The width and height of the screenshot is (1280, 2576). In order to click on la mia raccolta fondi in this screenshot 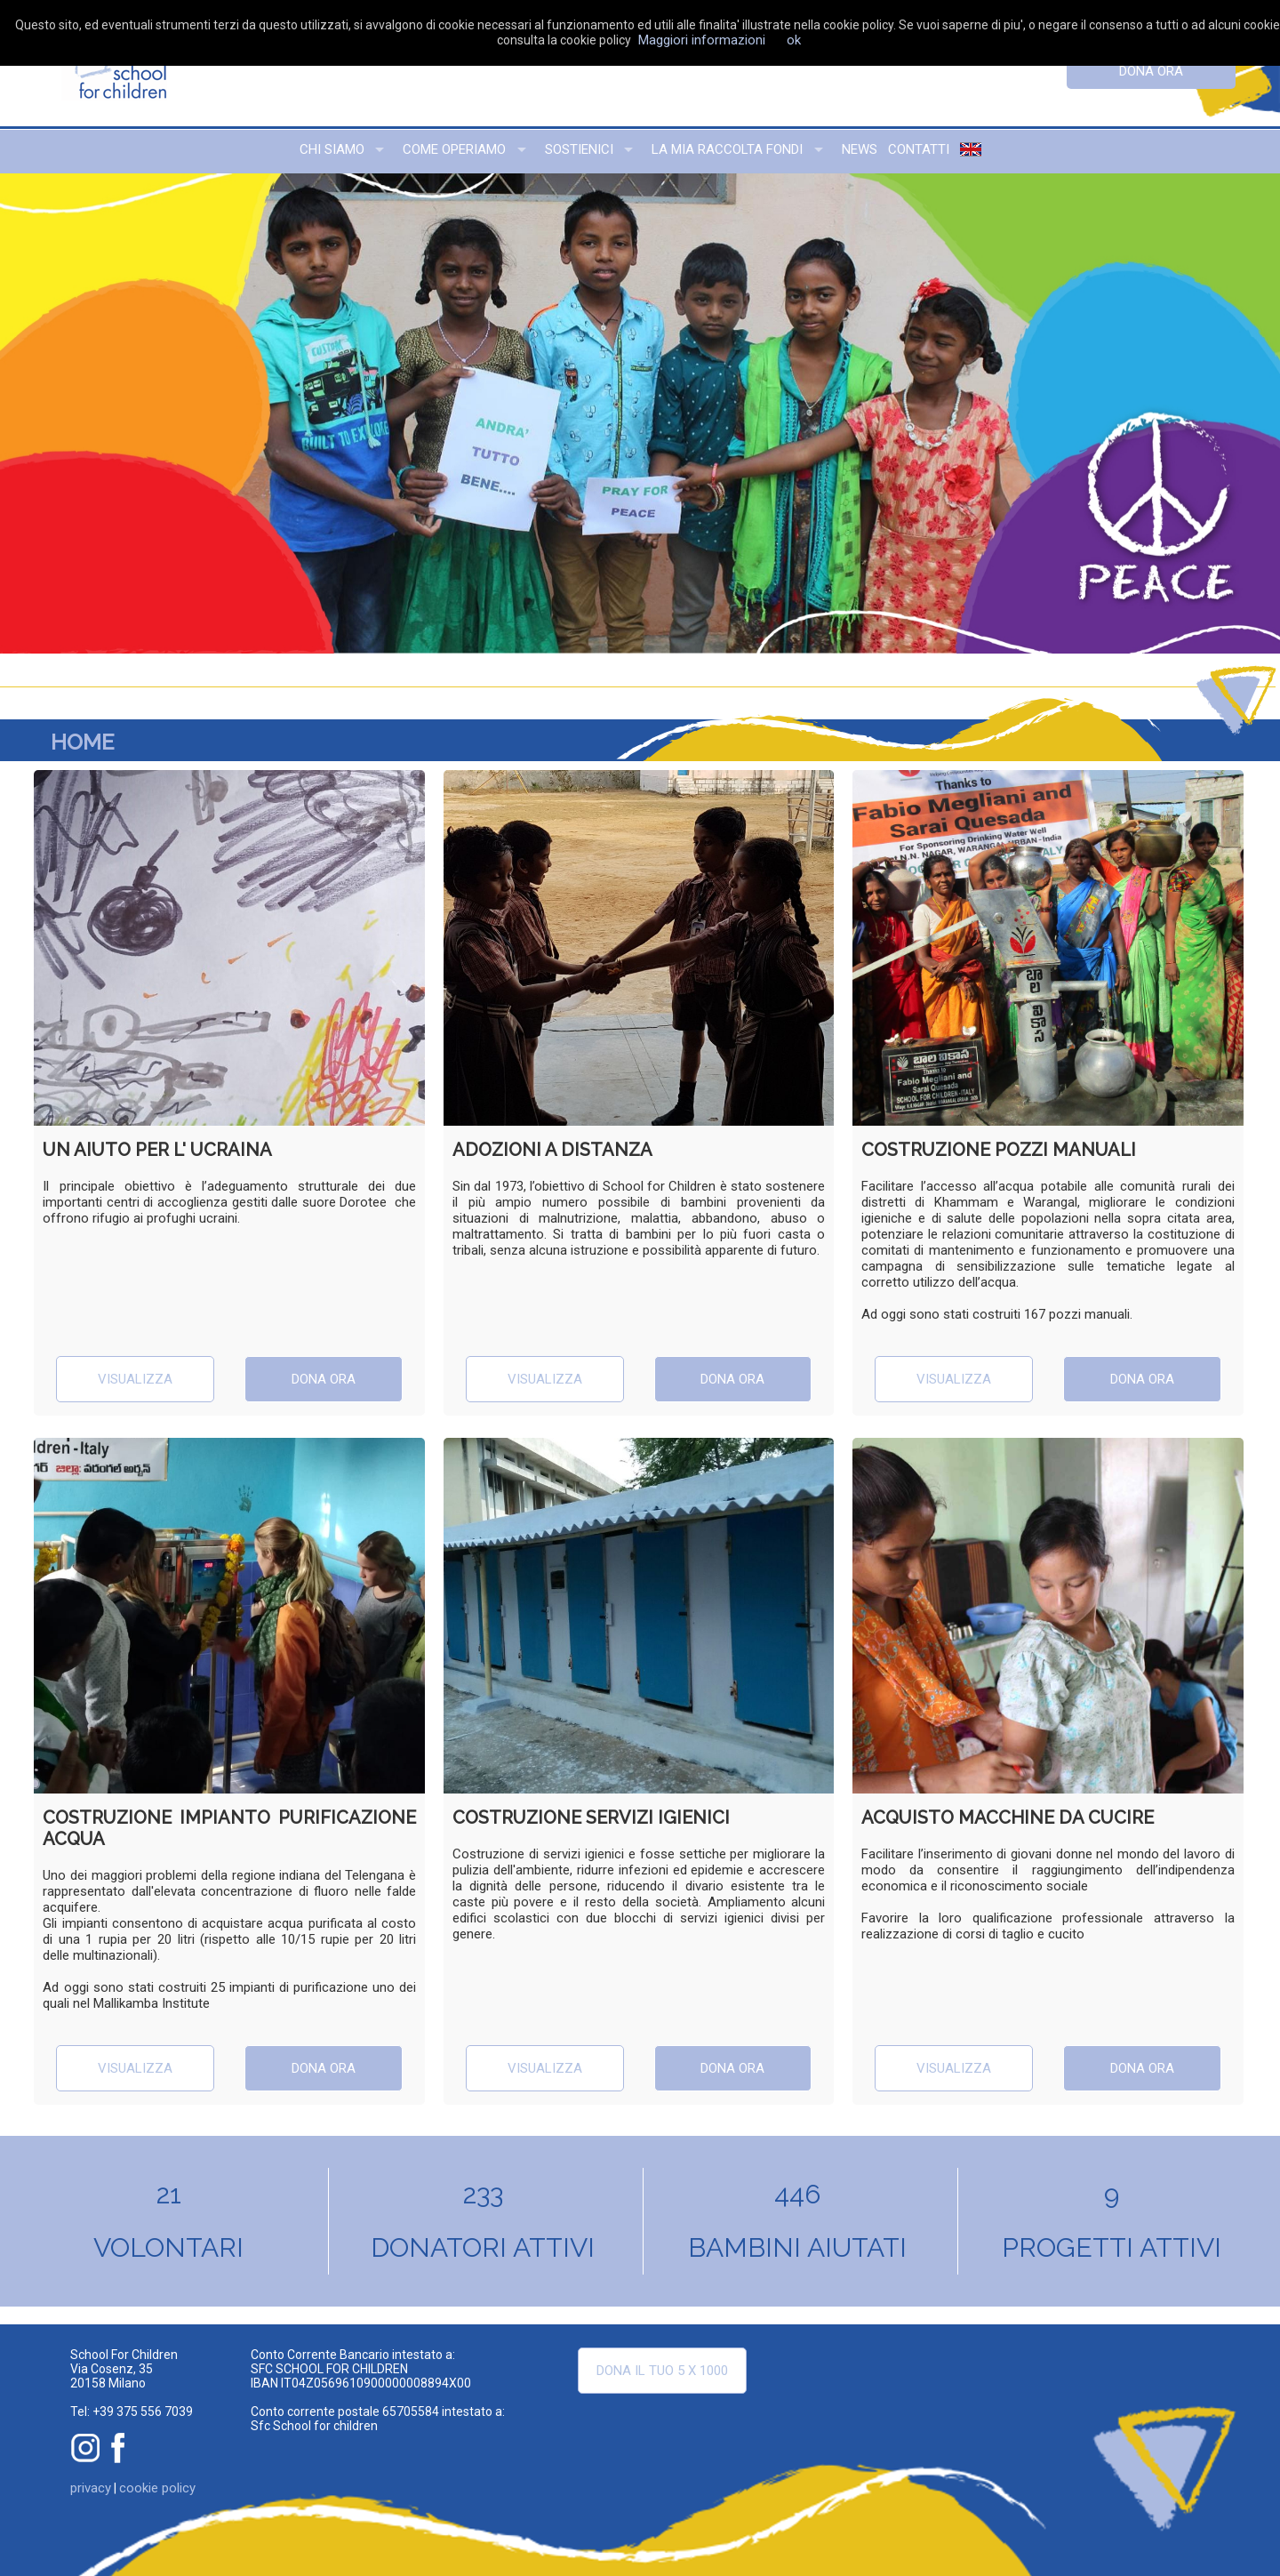, I will do `click(727, 149)`.